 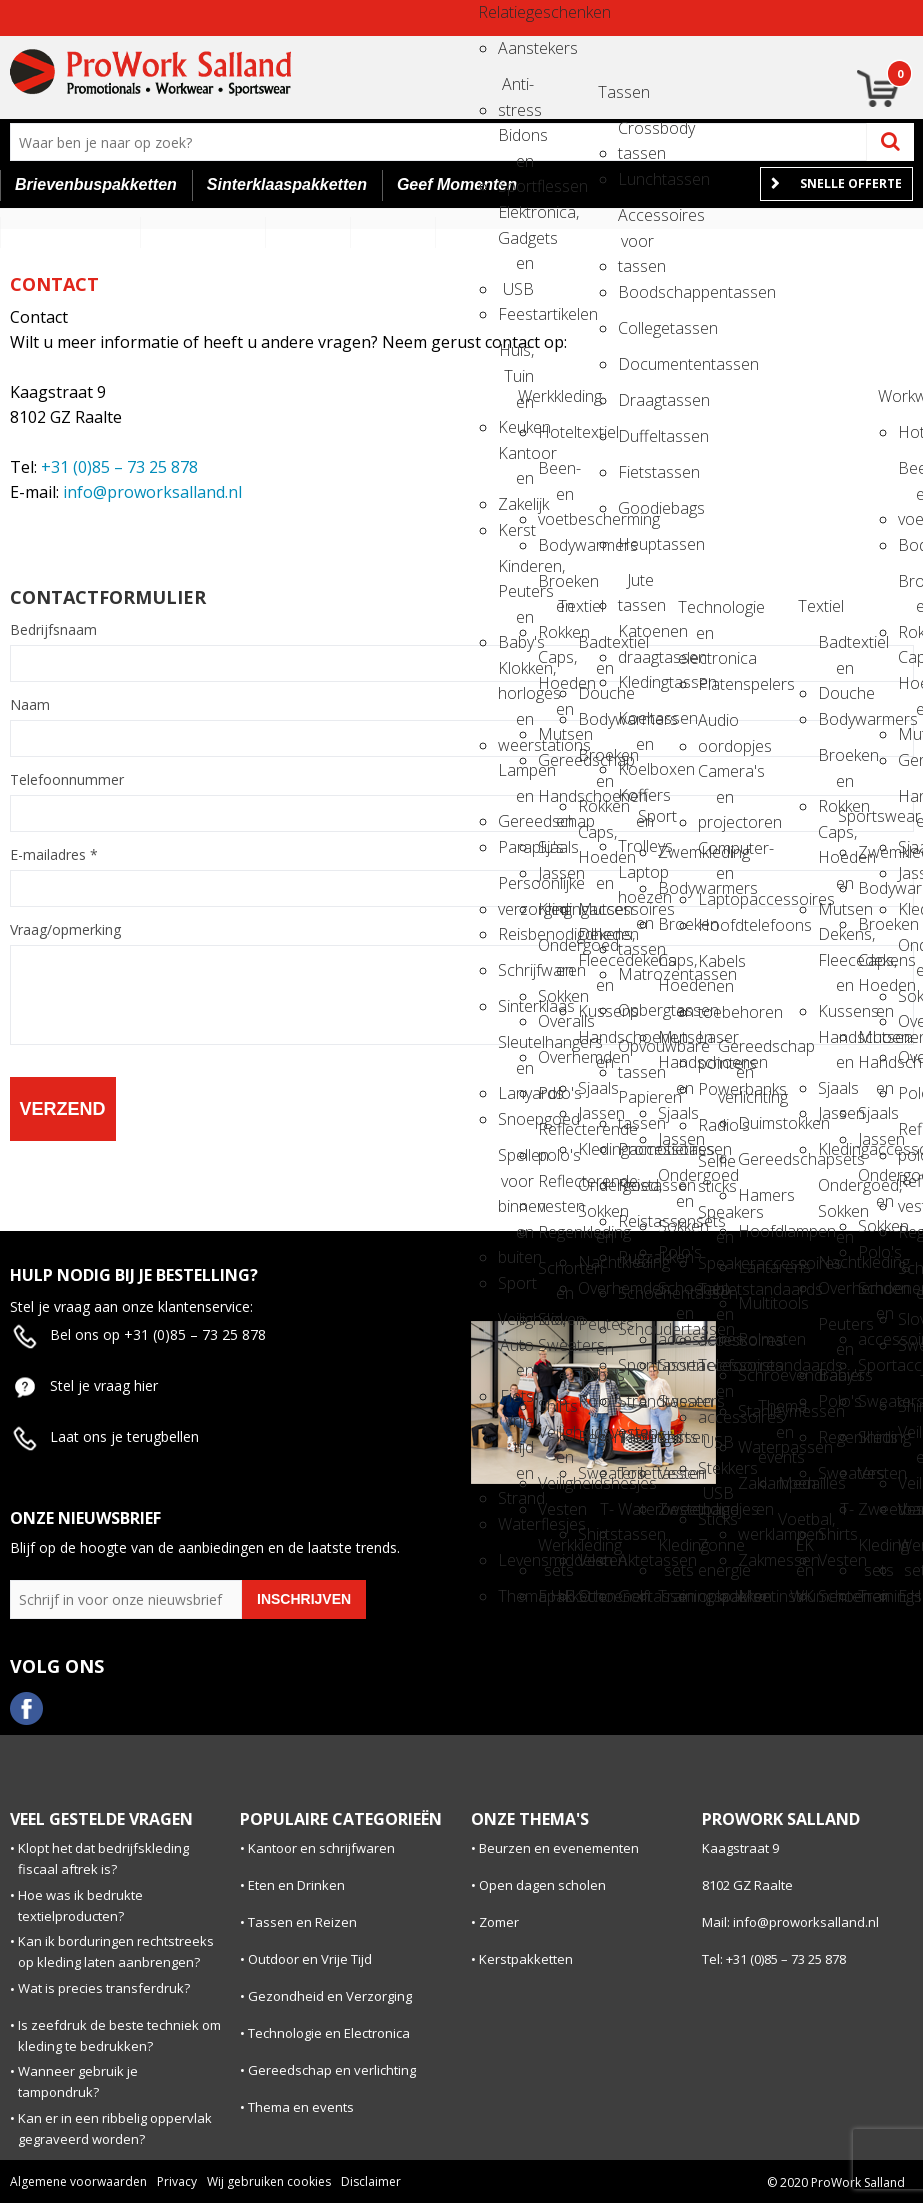 What do you see at coordinates (556, 1232) in the screenshot?
I see `Regenkleding` at bounding box center [556, 1232].